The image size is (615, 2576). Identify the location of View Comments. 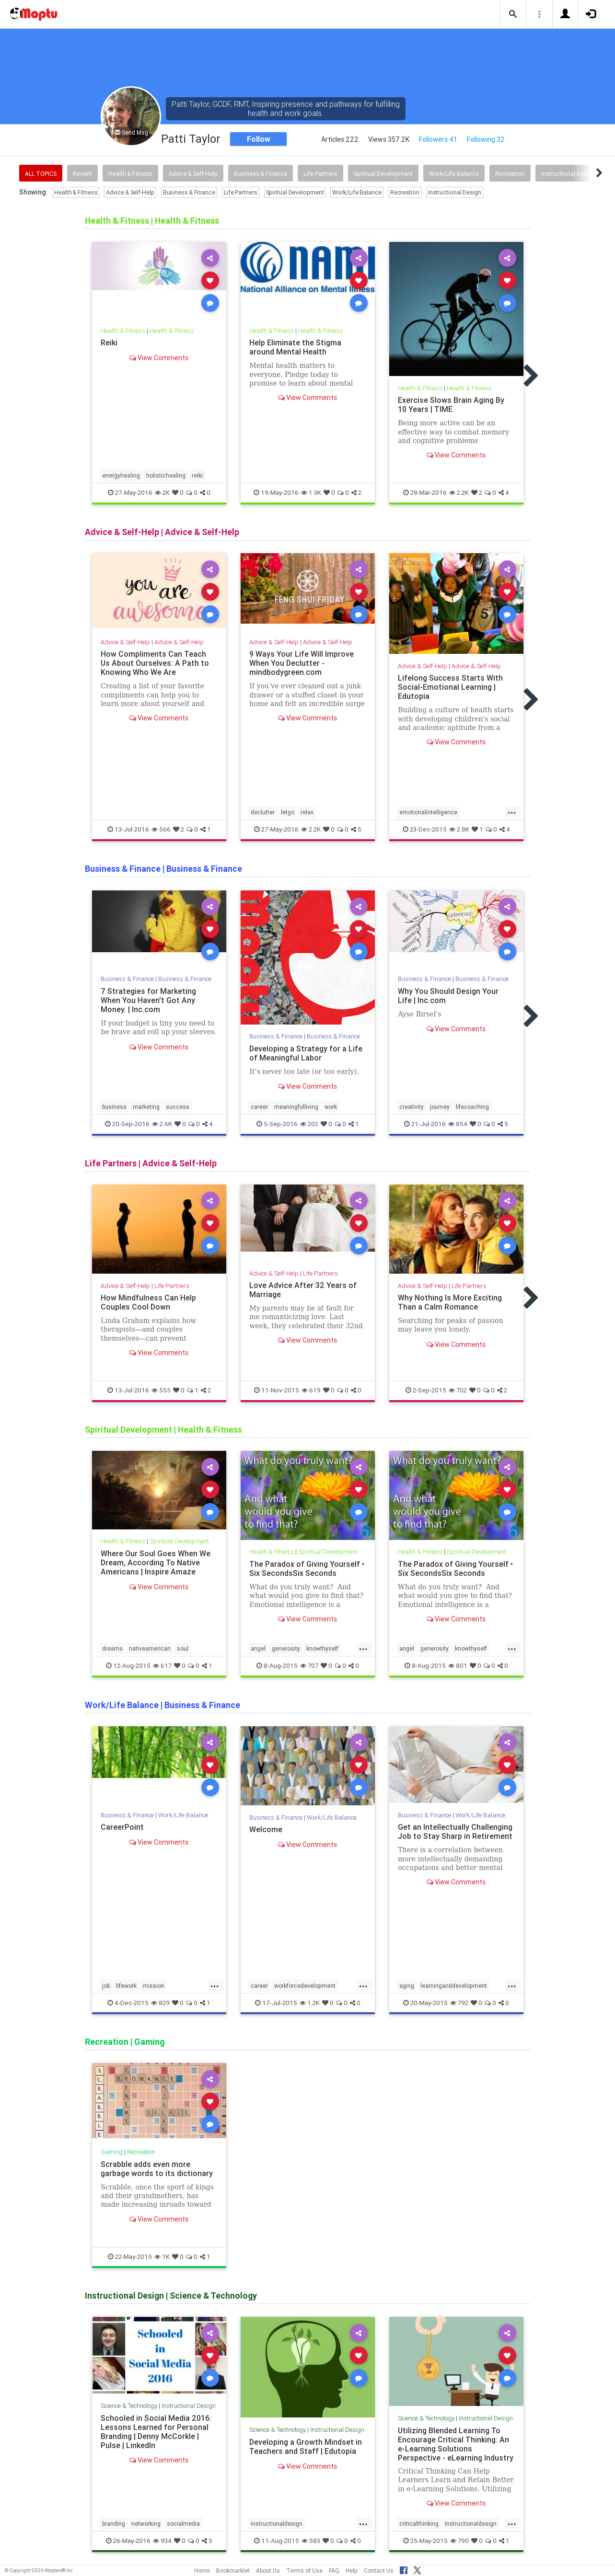
(158, 357).